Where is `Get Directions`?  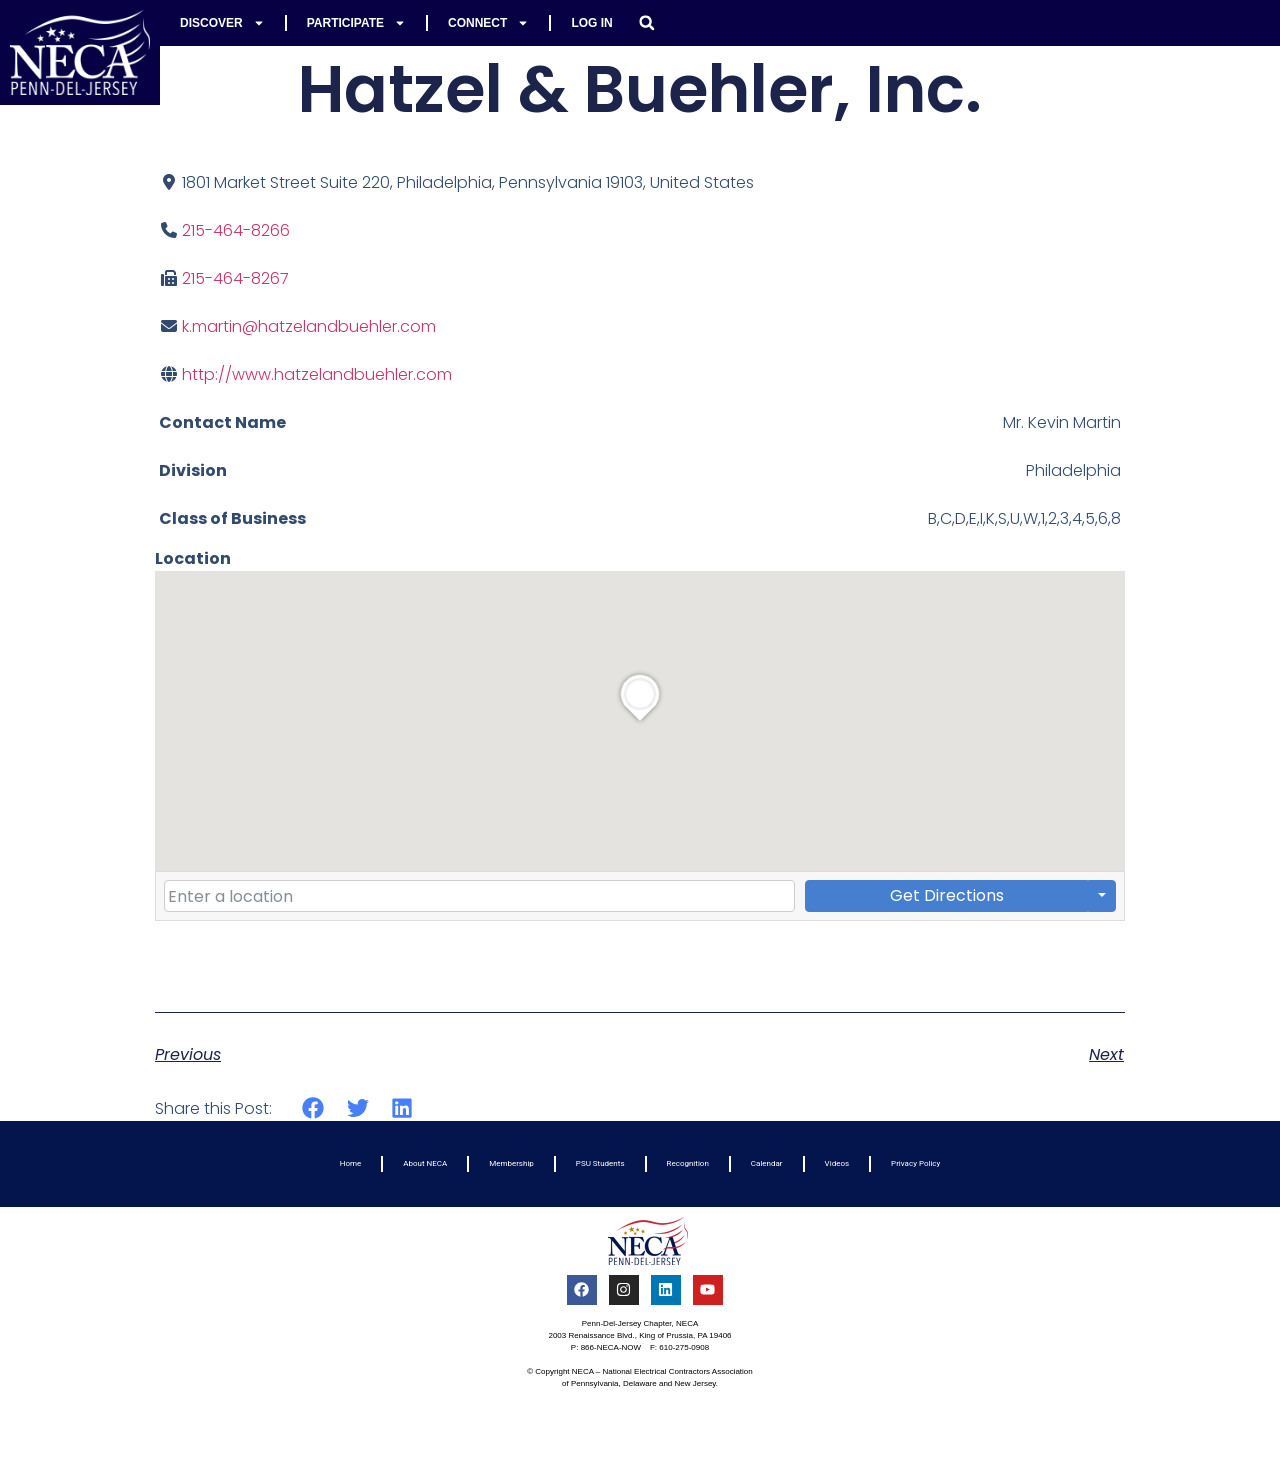 Get Directions is located at coordinates (947, 895).